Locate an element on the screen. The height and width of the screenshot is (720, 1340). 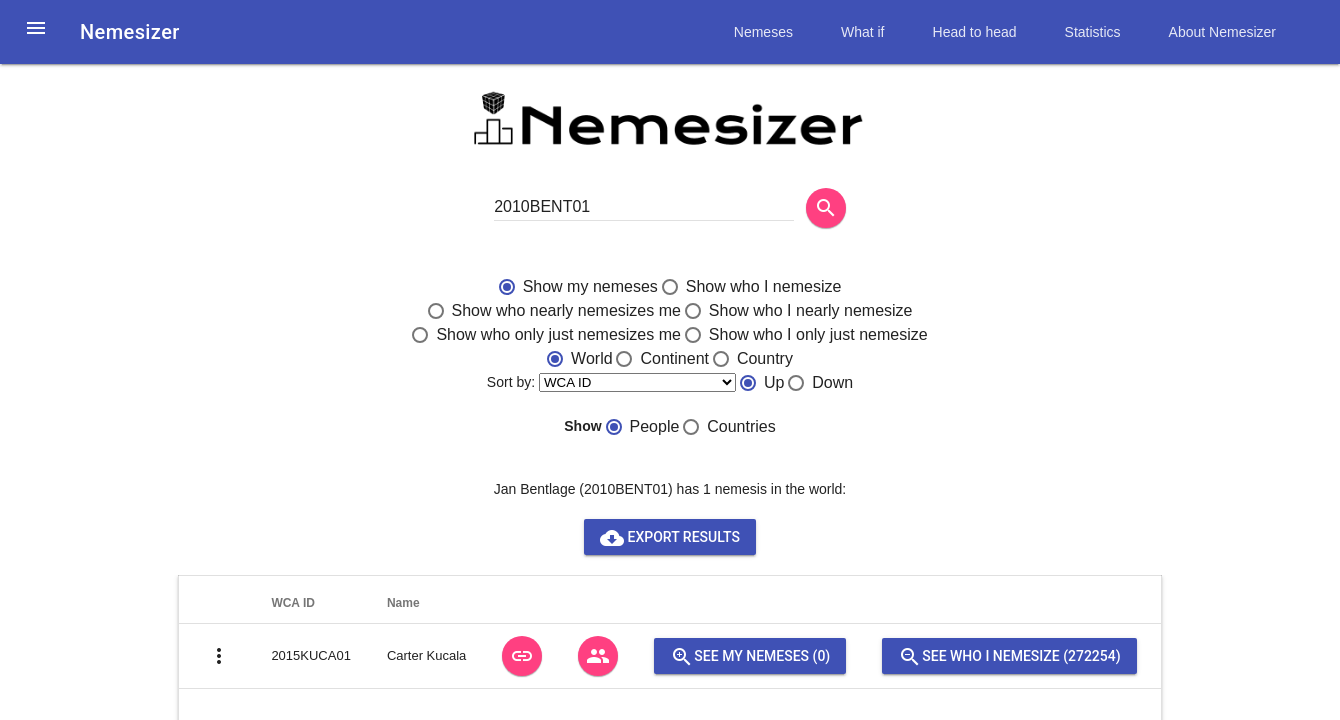
About Nemesizer is located at coordinates (1222, 32).